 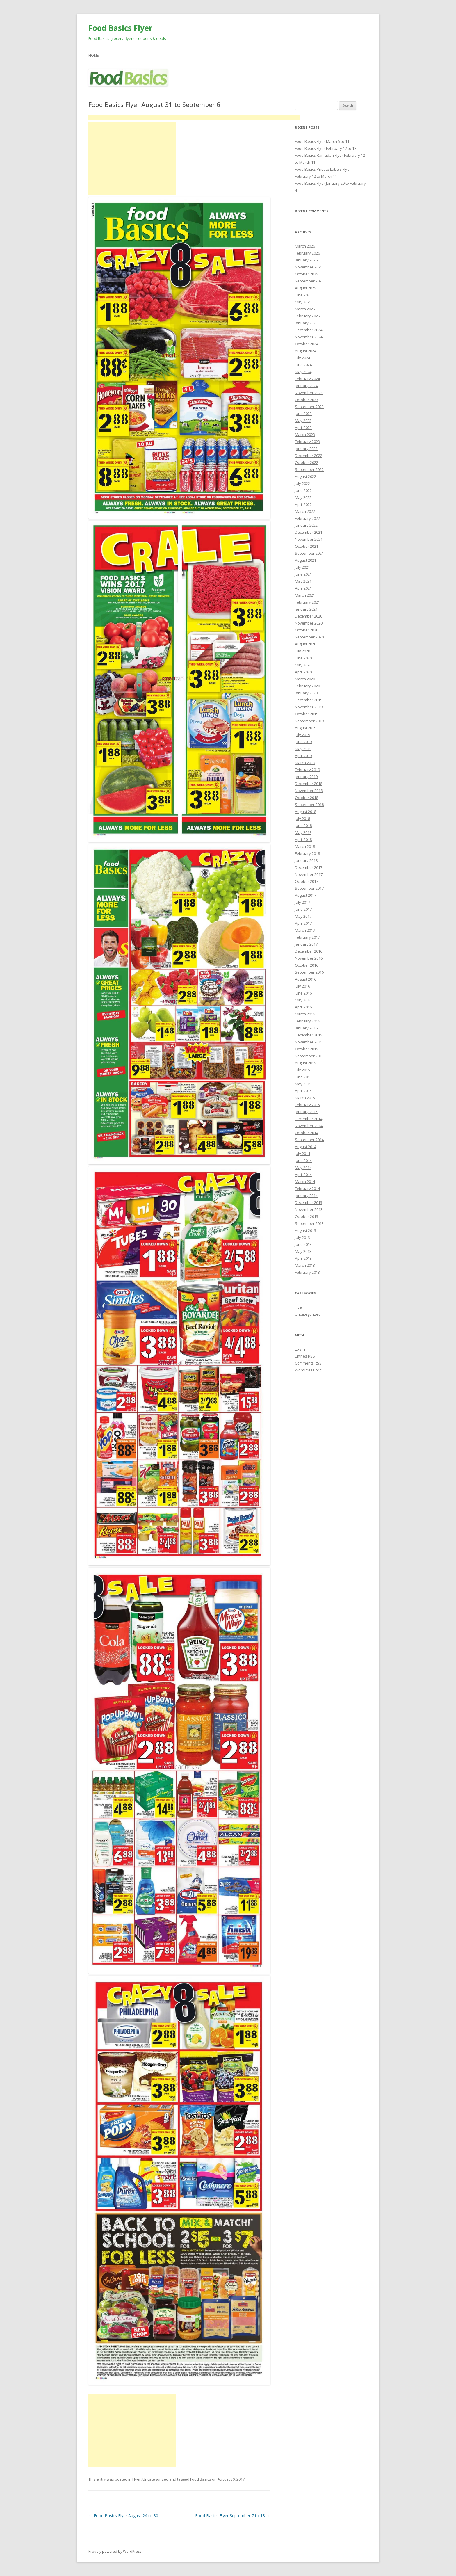 What do you see at coordinates (303, 581) in the screenshot?
I see `May 2021` at bounding box center [303, 581].